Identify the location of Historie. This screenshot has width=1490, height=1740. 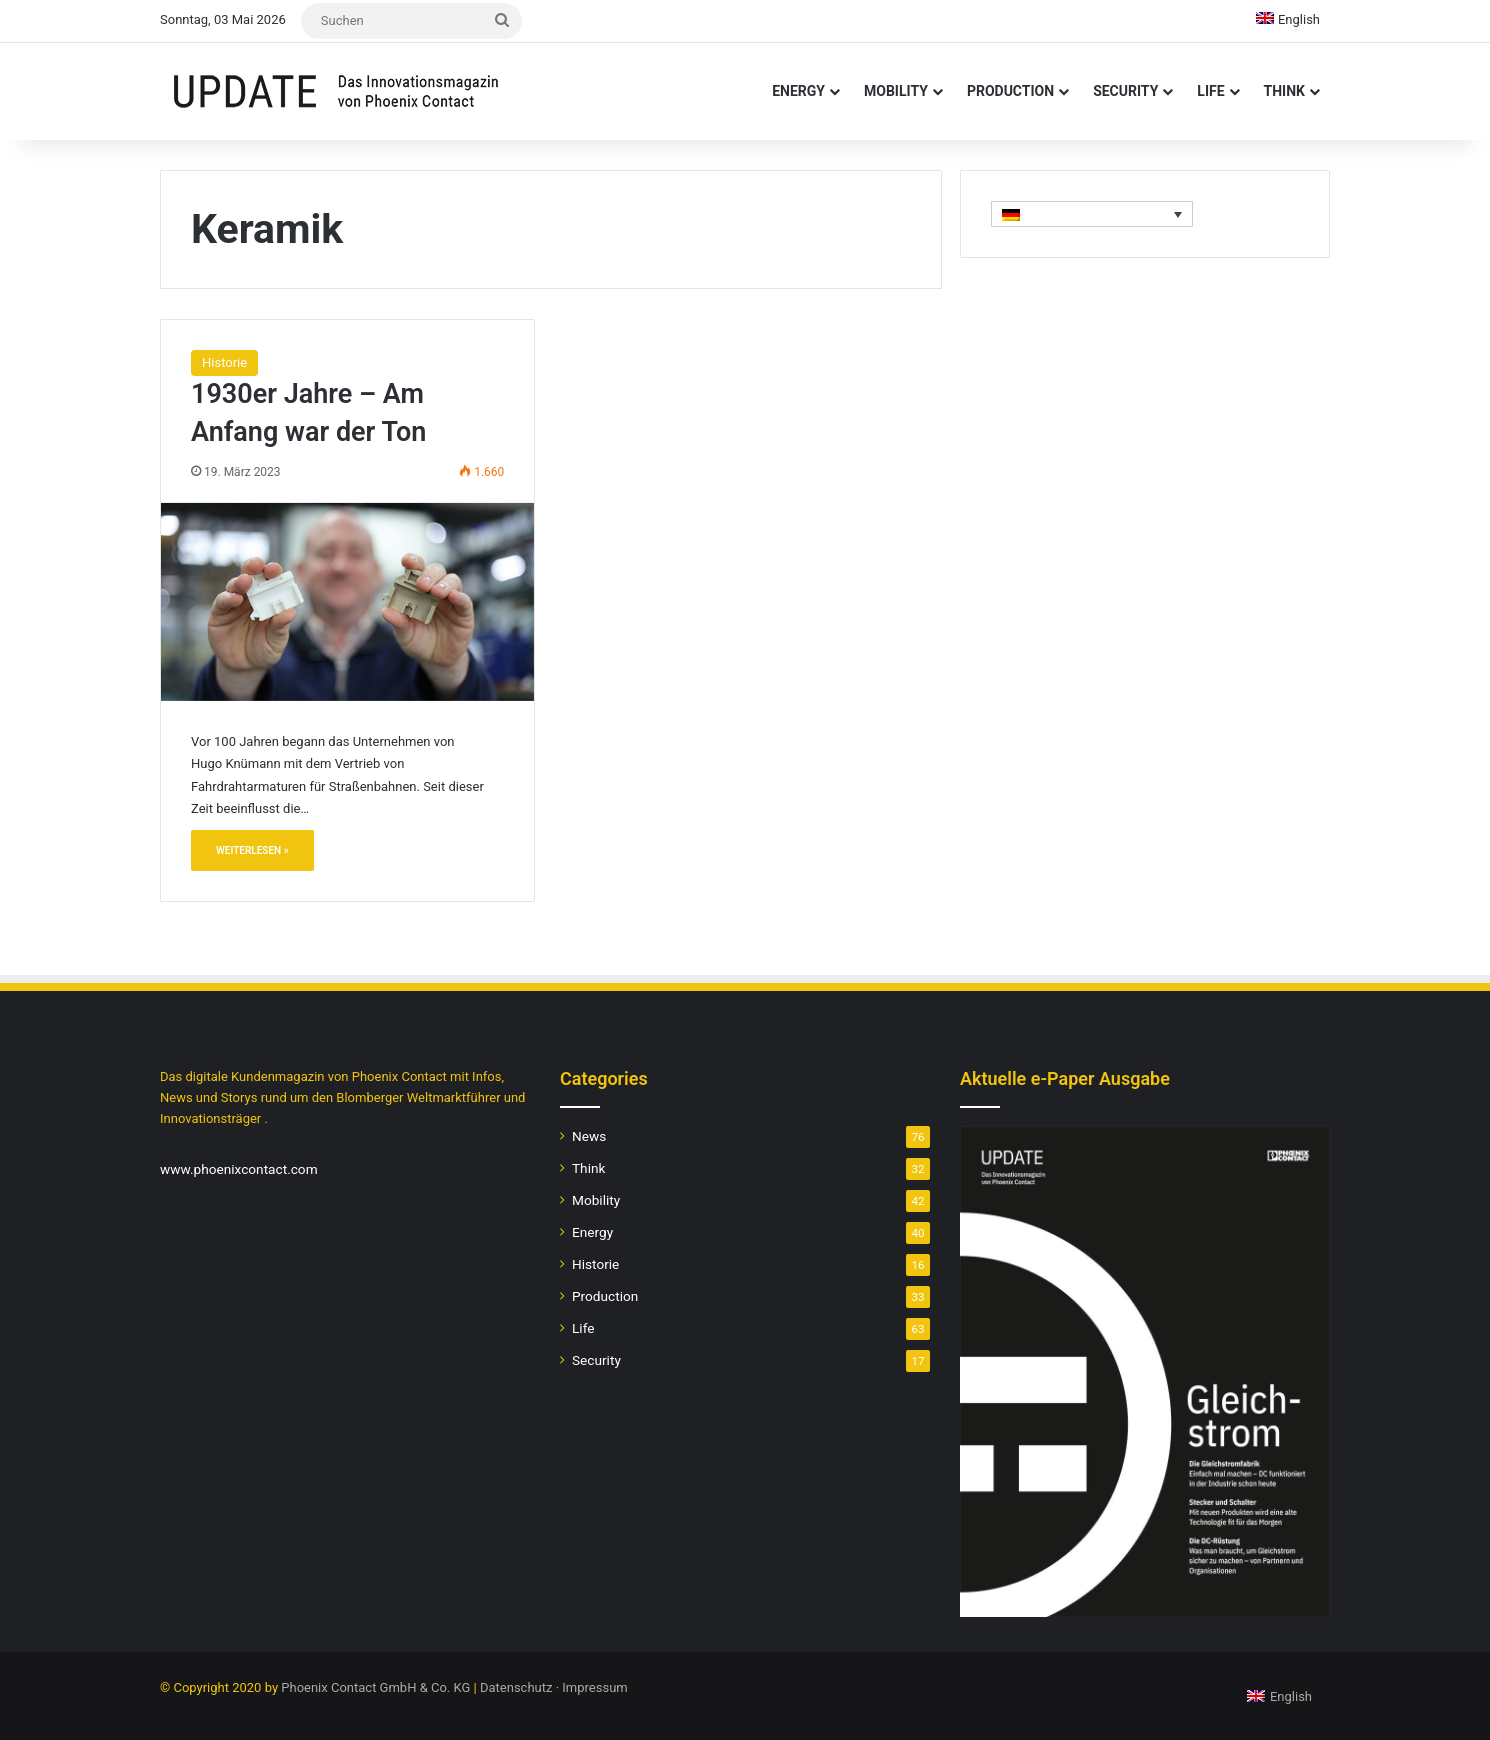
(224, 362).